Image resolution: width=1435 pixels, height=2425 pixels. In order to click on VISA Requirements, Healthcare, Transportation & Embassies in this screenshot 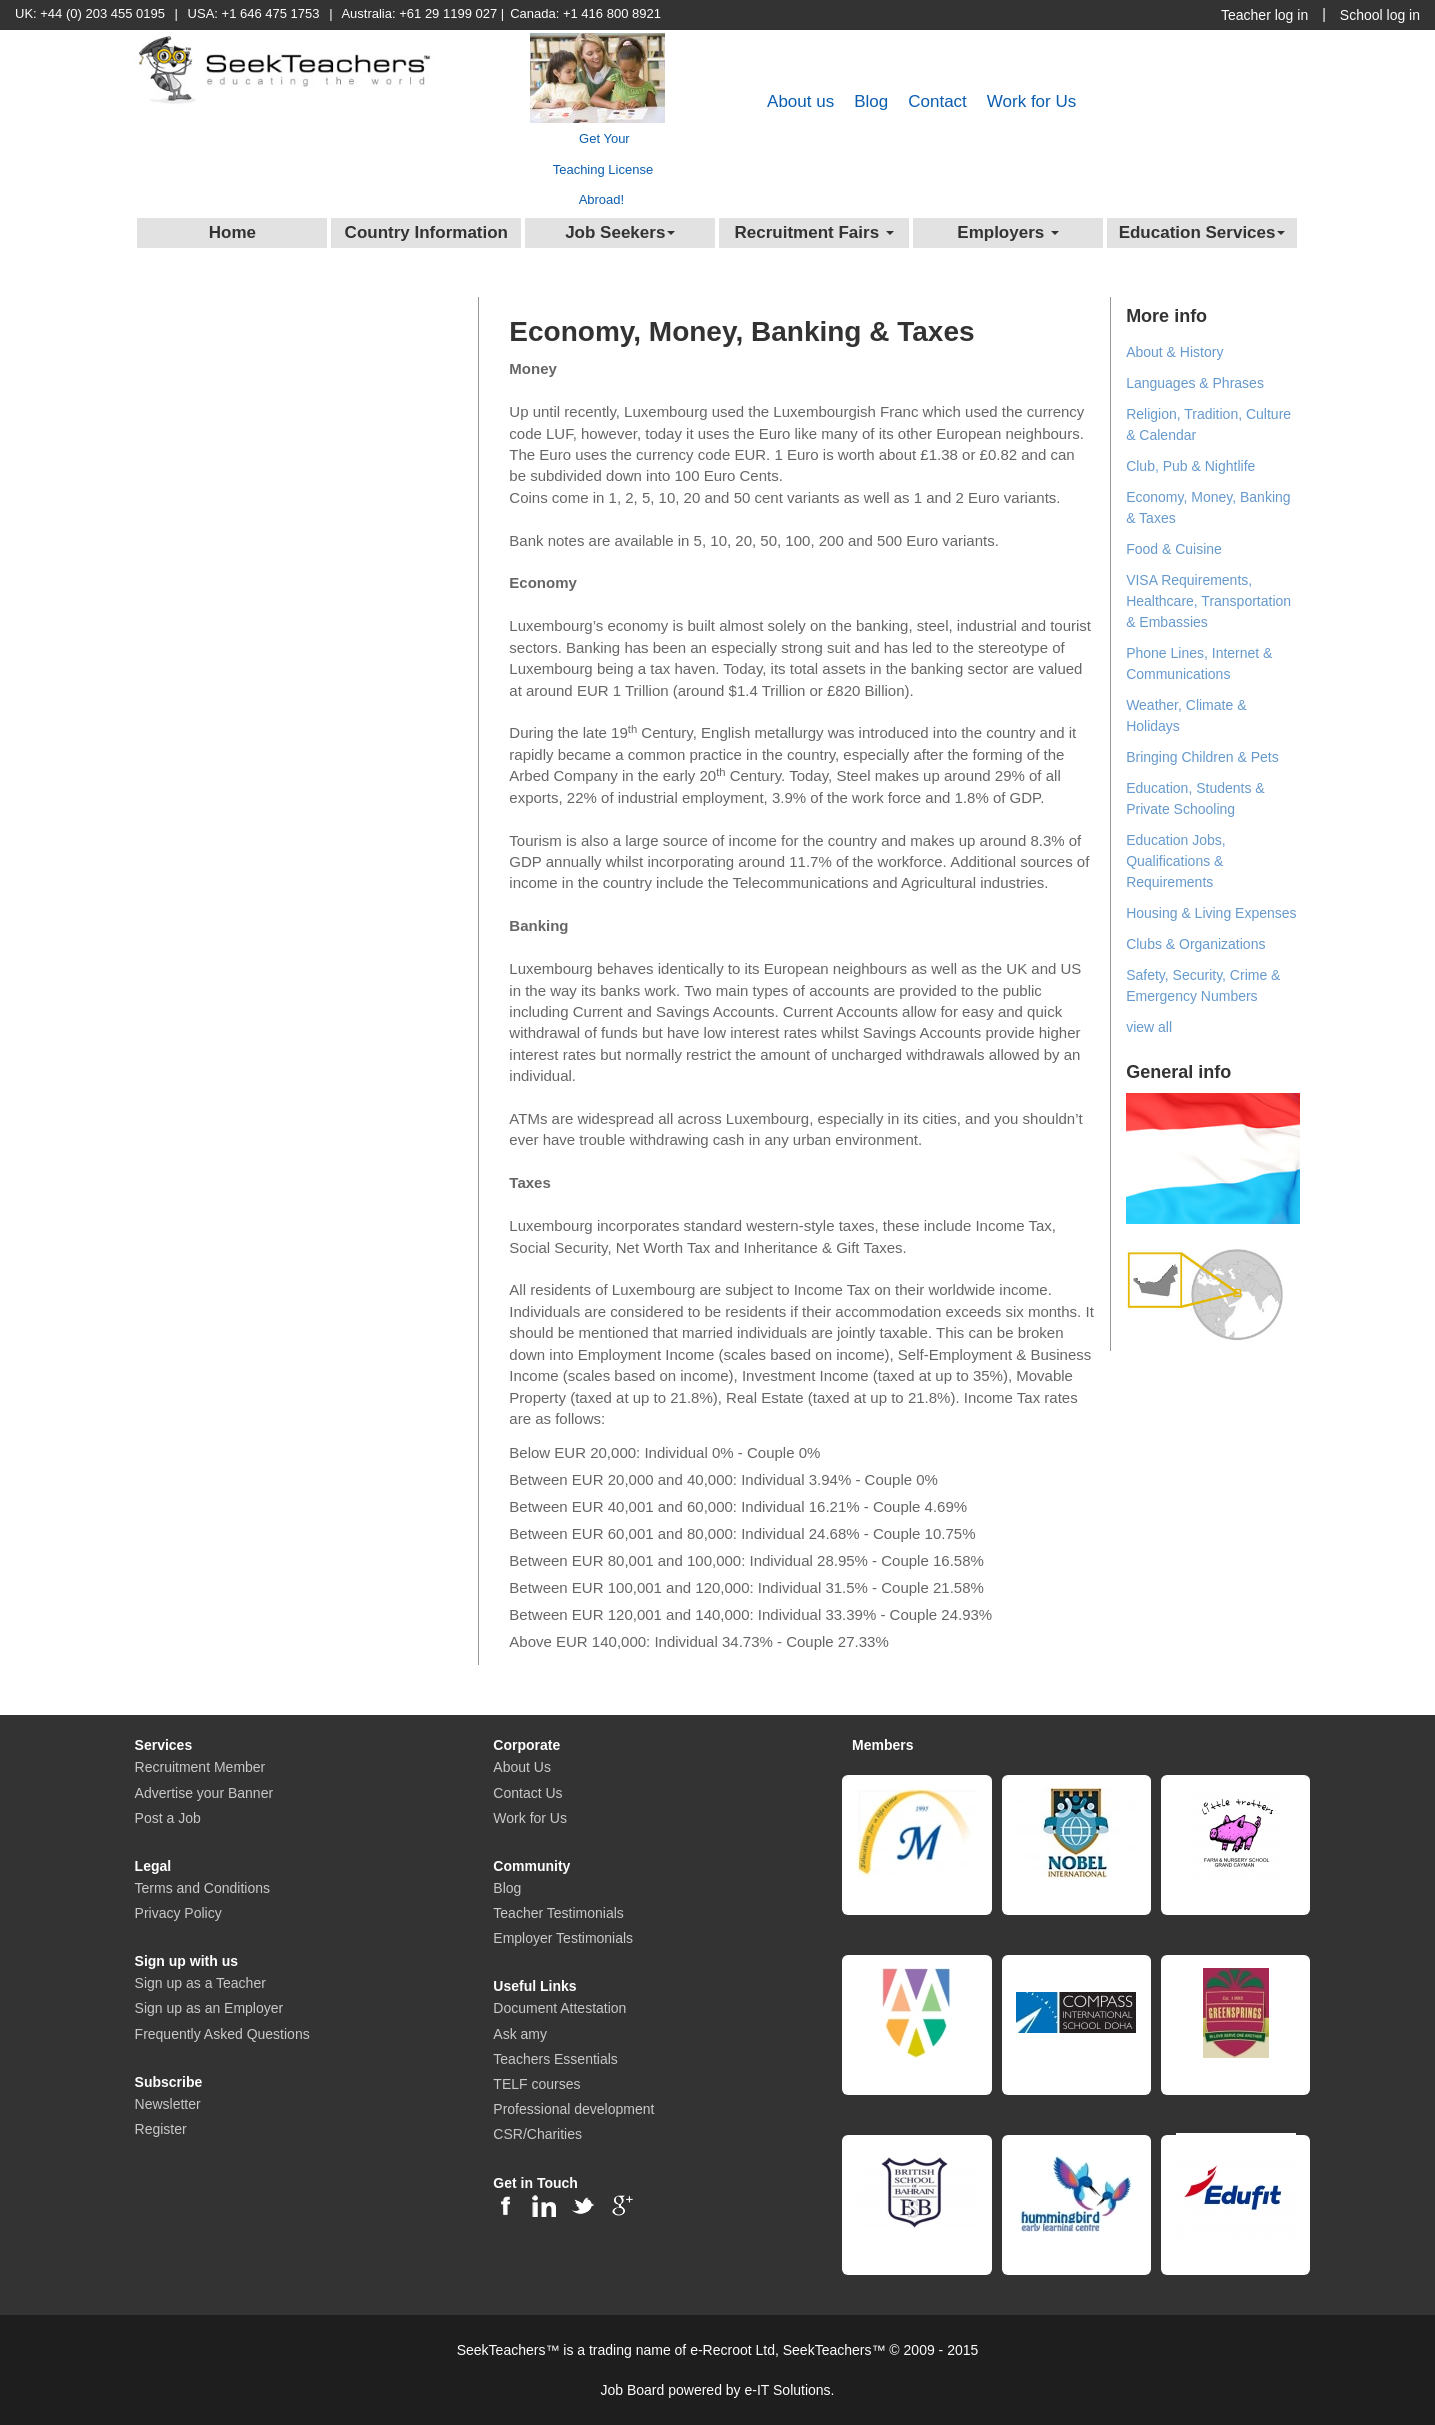, I will do `click(1208, 601)`.